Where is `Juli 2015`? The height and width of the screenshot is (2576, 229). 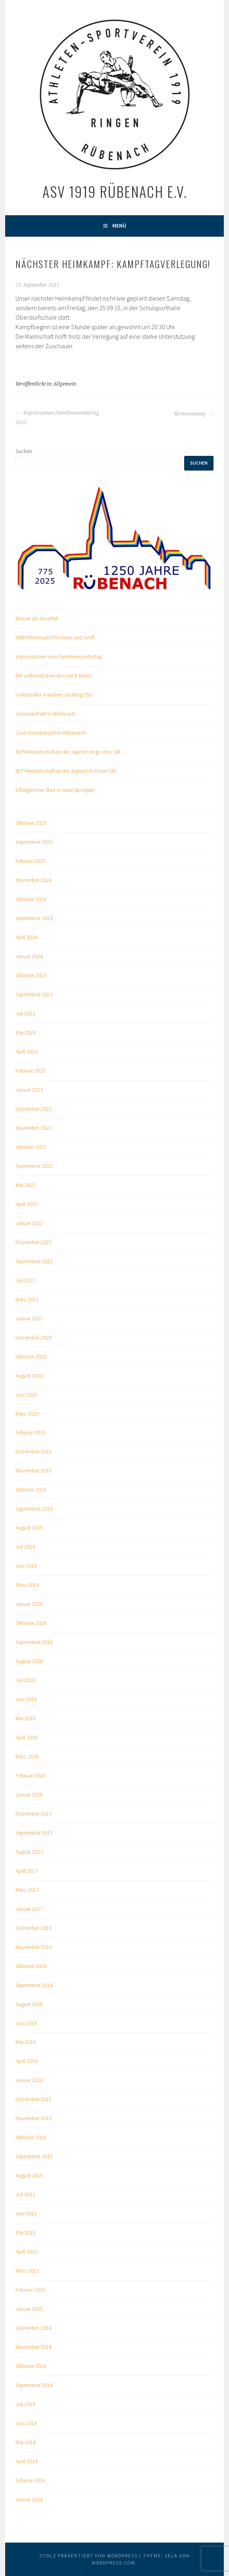 Juli 2015 is located at coordinates (25, 2194).